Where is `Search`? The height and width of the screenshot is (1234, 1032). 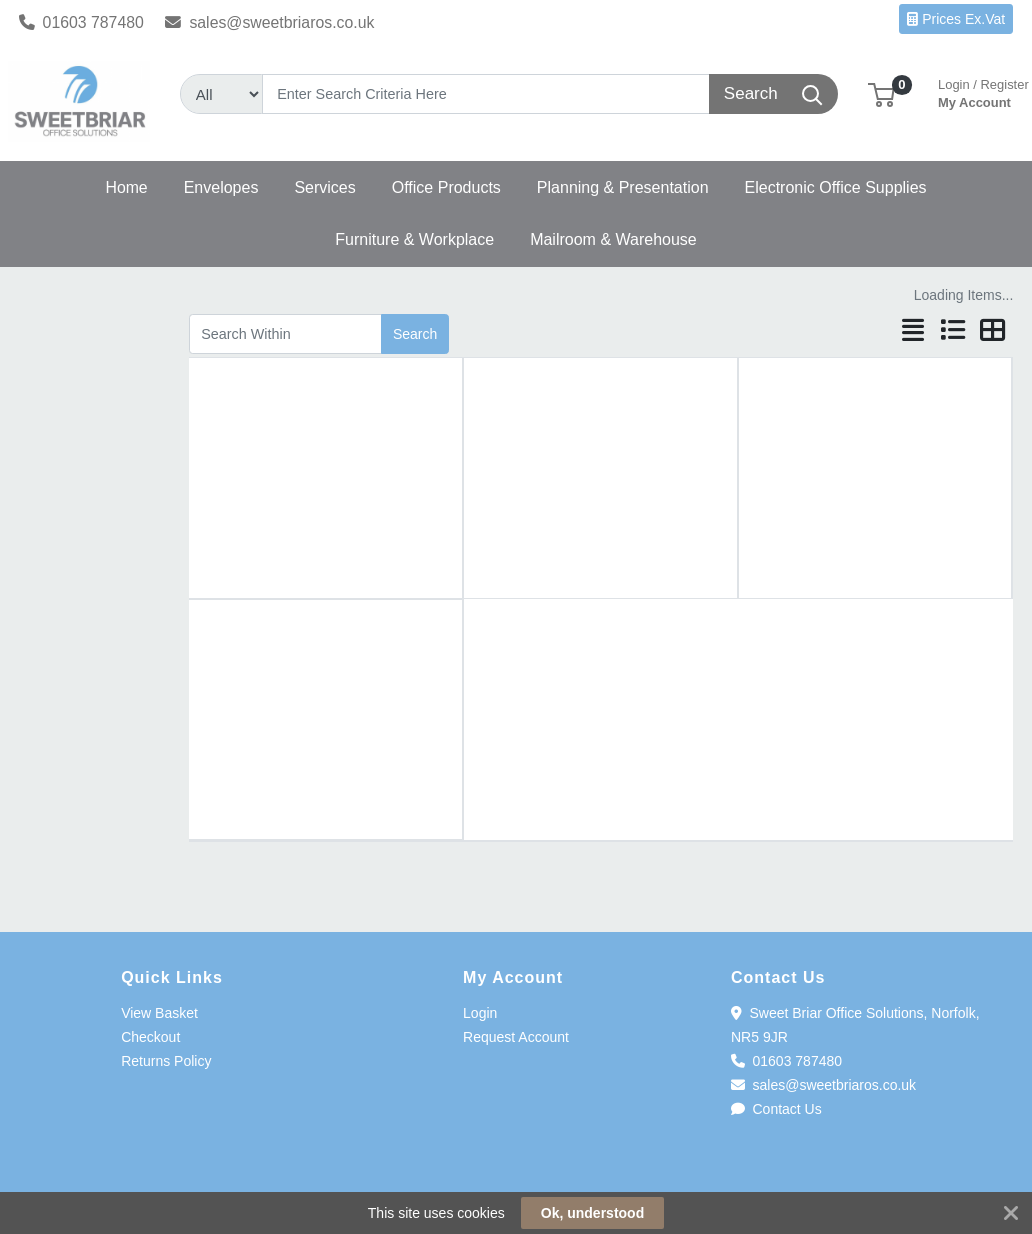
Search is located at coordinates (415, 334).